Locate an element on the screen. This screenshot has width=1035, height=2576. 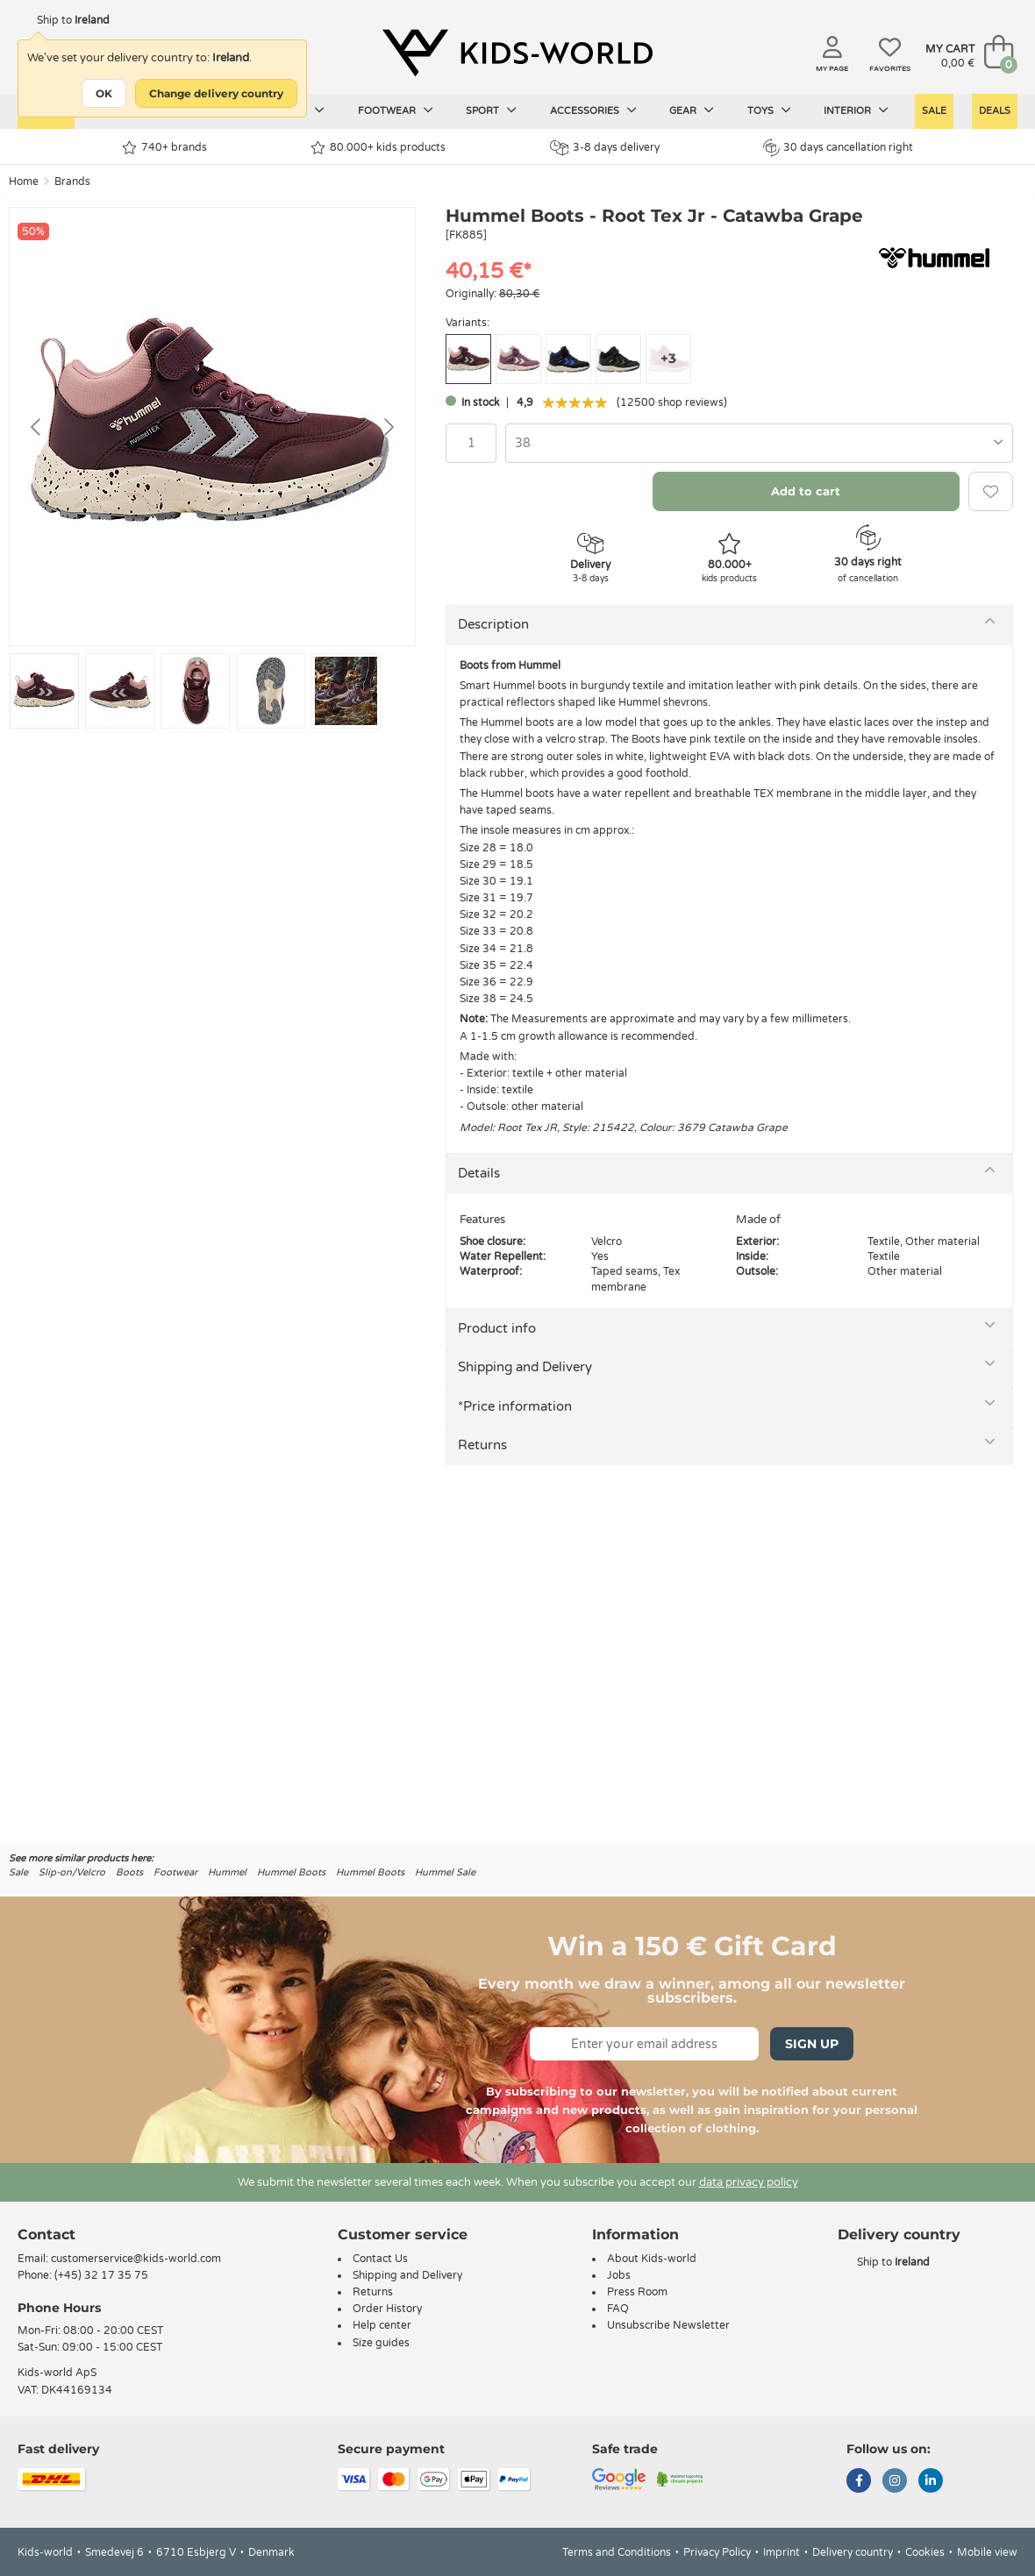
3-8 days delivery is located at coordinates (605, 147).